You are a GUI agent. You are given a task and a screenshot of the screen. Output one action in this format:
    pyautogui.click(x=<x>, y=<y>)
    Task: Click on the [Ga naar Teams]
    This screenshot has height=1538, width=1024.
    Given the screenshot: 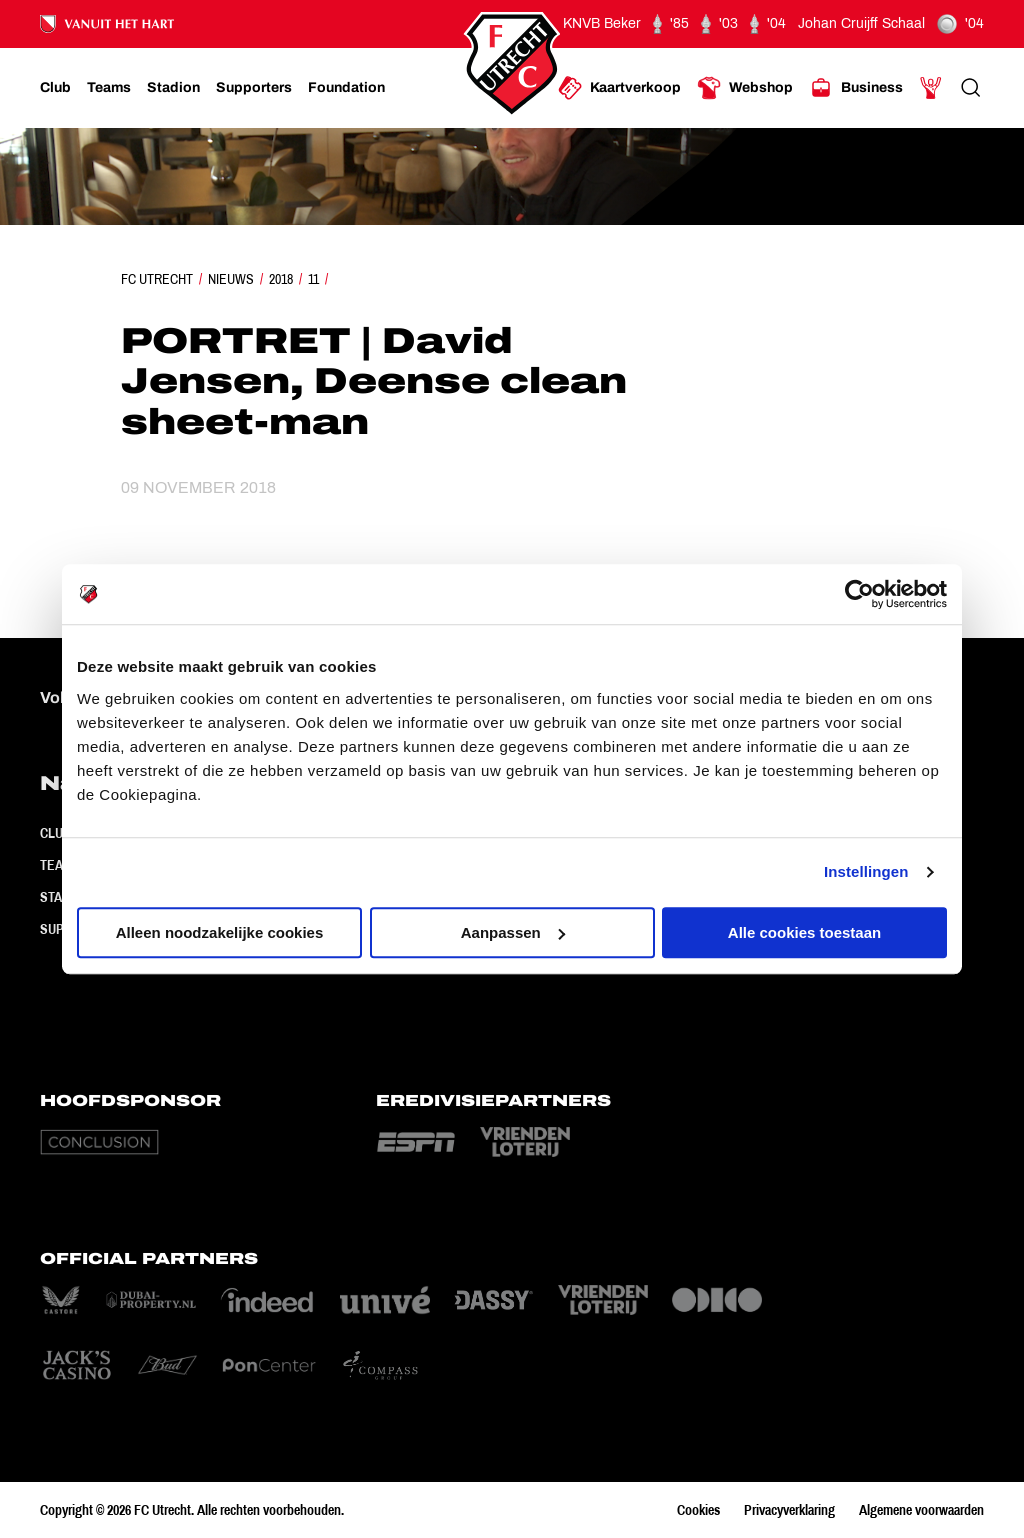 What is the action you would take?
    pyautogui.click(x=109, y=88)
    